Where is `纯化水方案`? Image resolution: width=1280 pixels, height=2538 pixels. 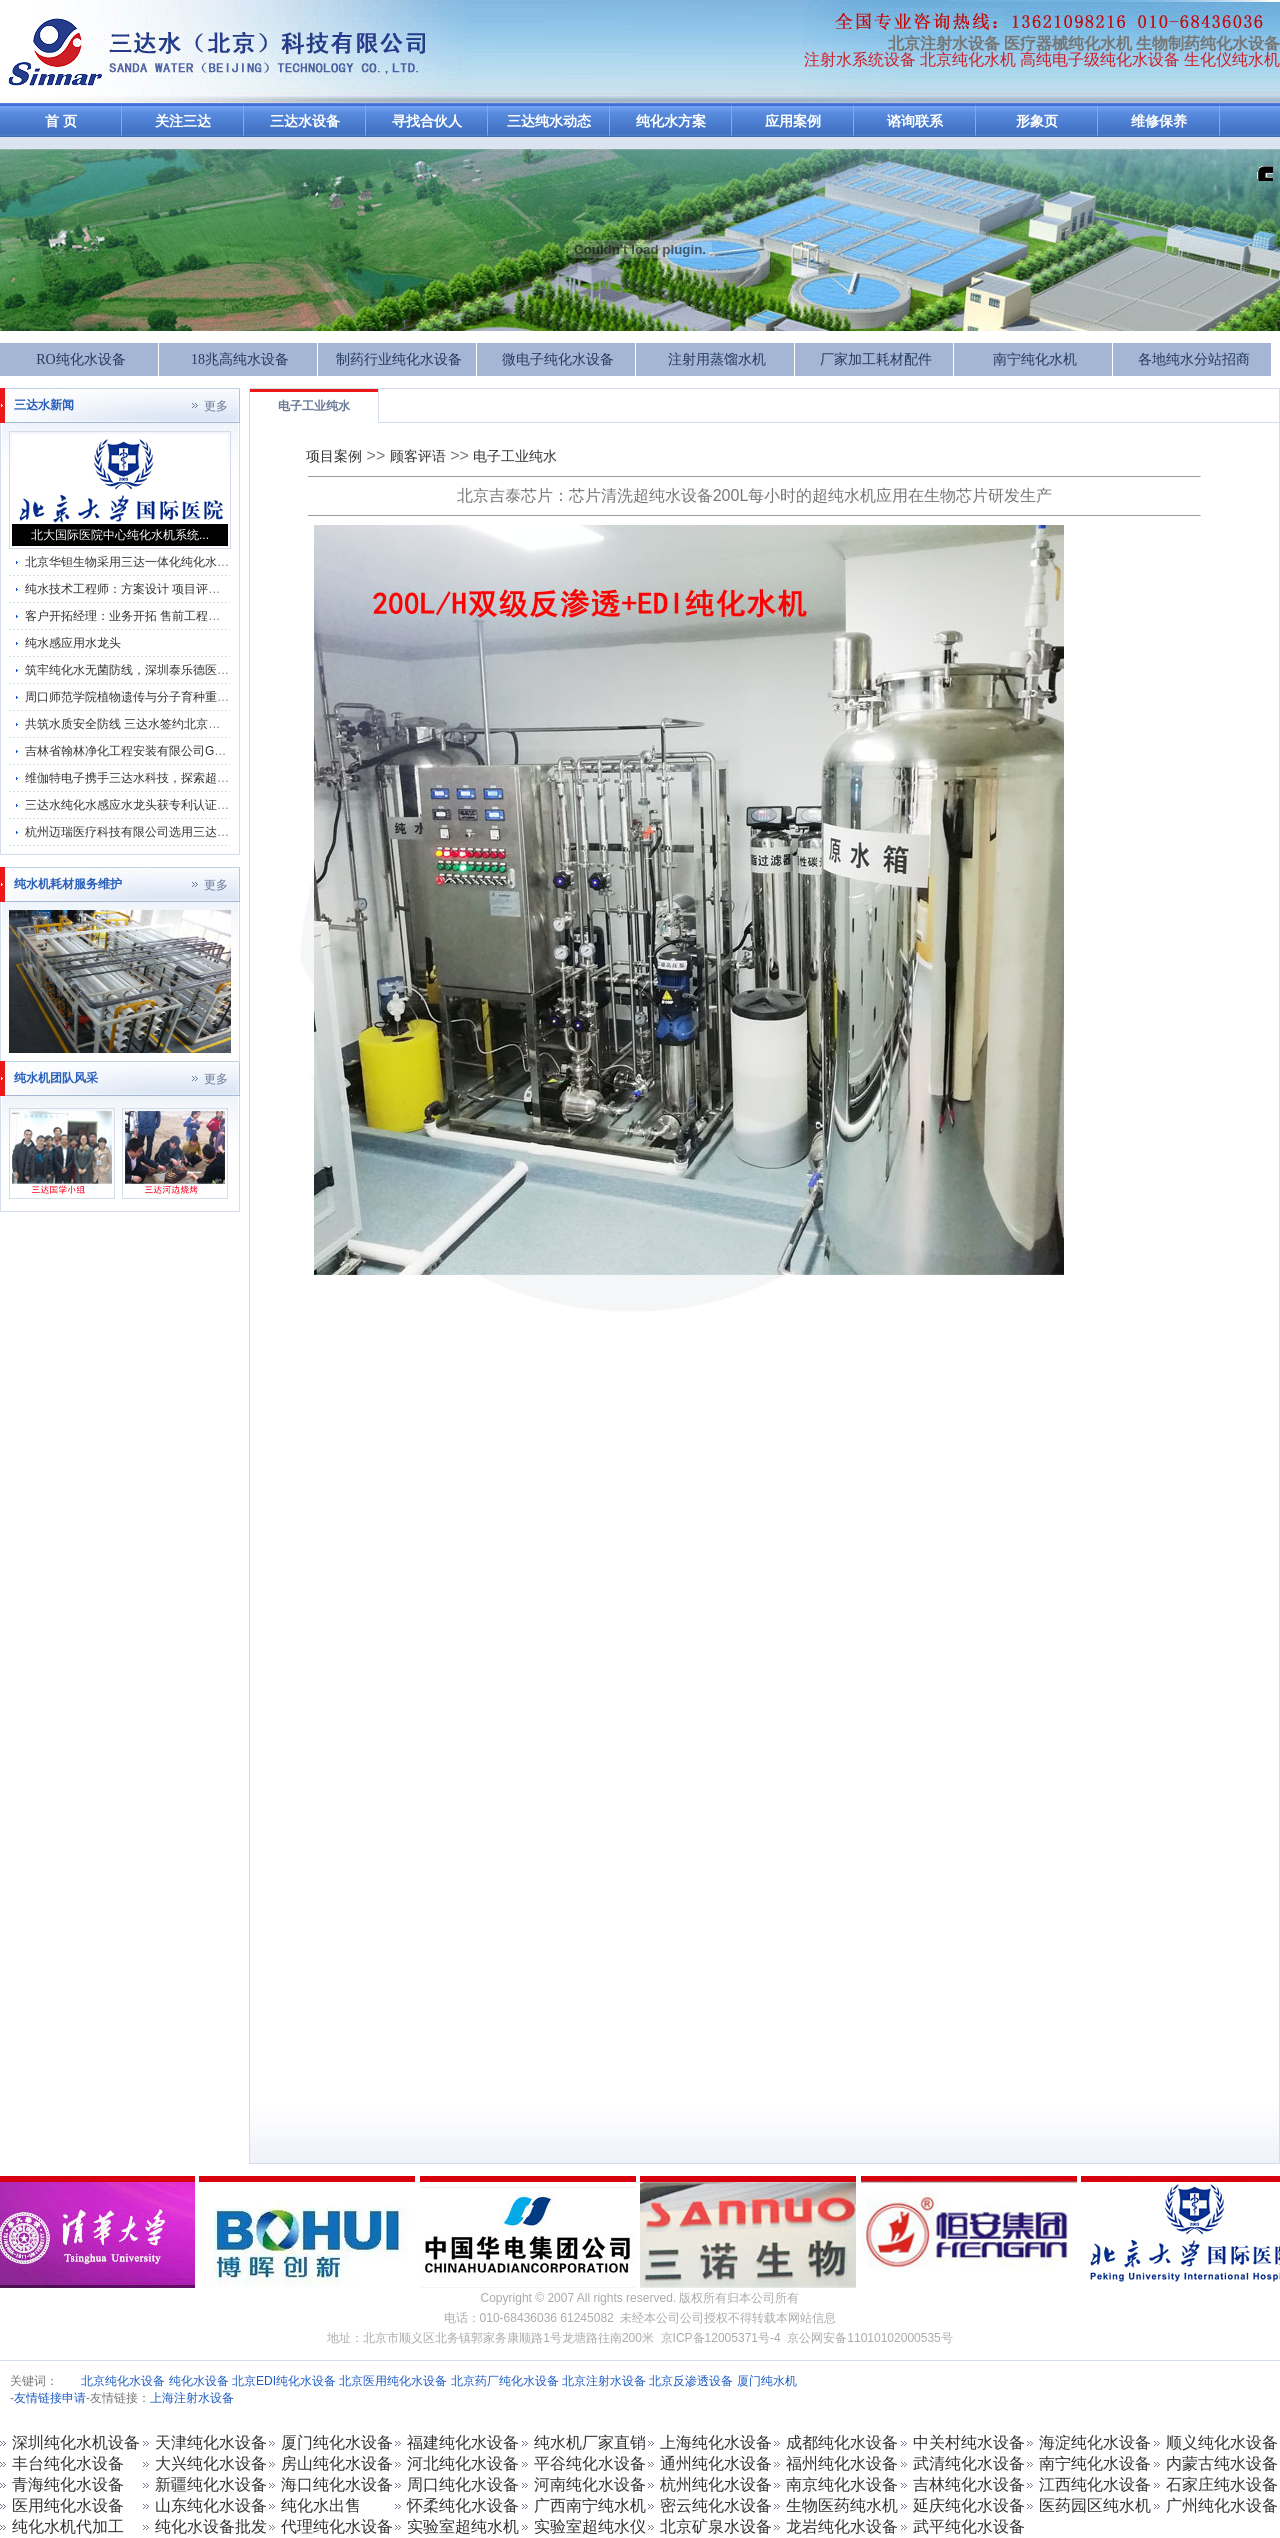 纯化水方案 is located at coordinates (671, 121).